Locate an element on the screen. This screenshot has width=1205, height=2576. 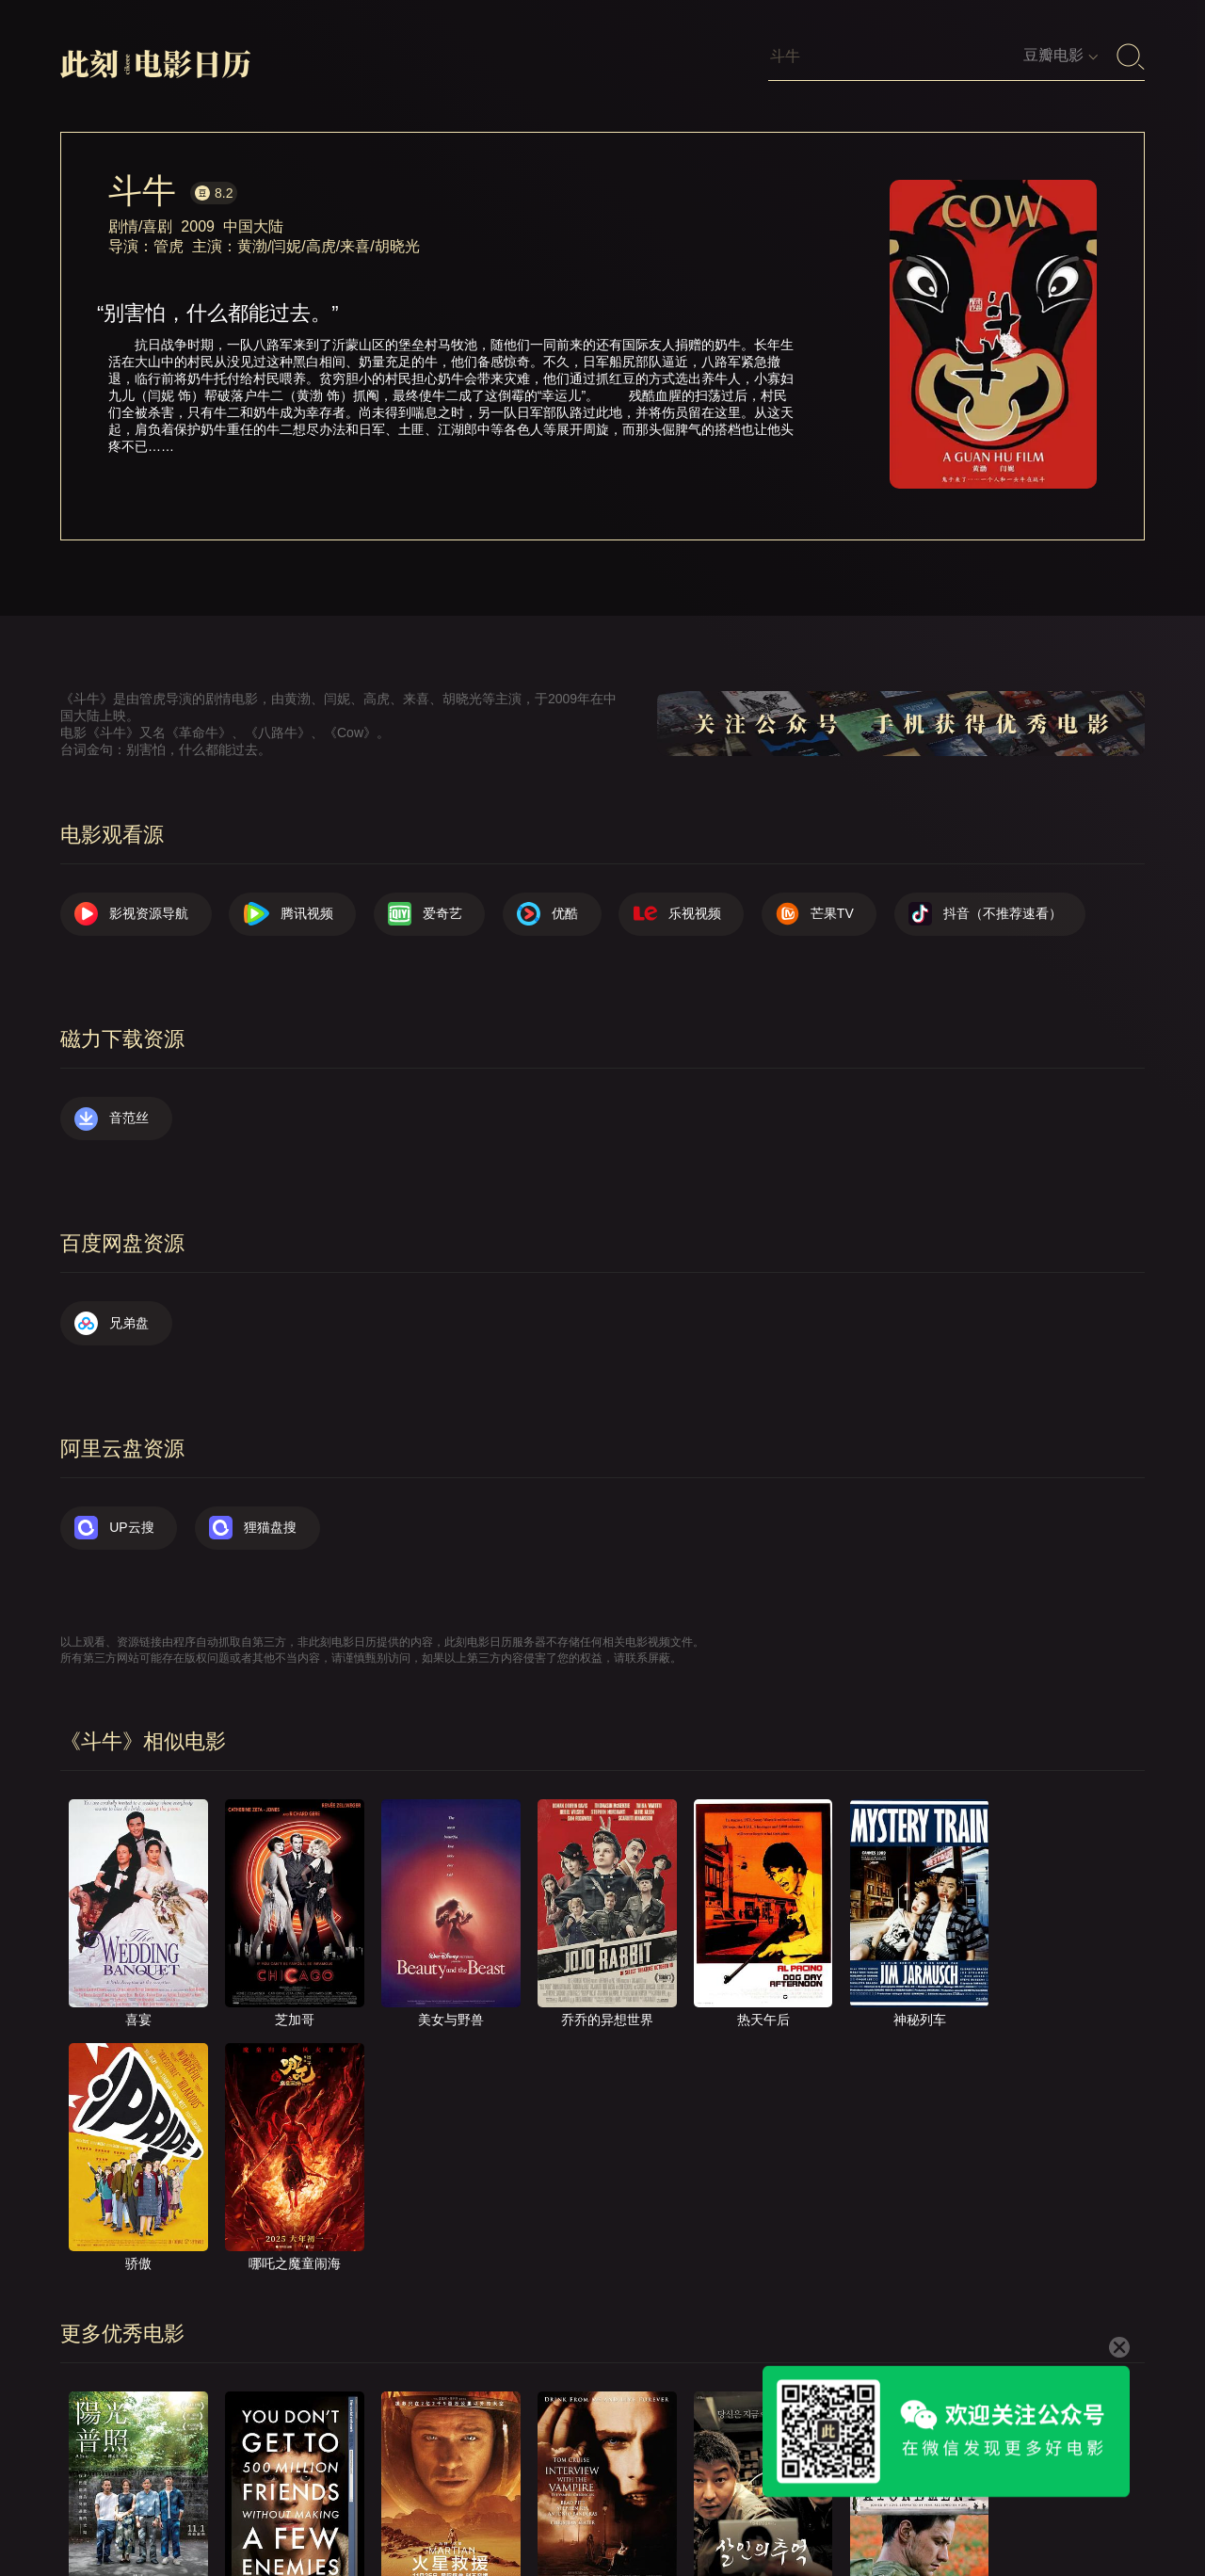
往日推荐 is located at coordinates (838, 2508).